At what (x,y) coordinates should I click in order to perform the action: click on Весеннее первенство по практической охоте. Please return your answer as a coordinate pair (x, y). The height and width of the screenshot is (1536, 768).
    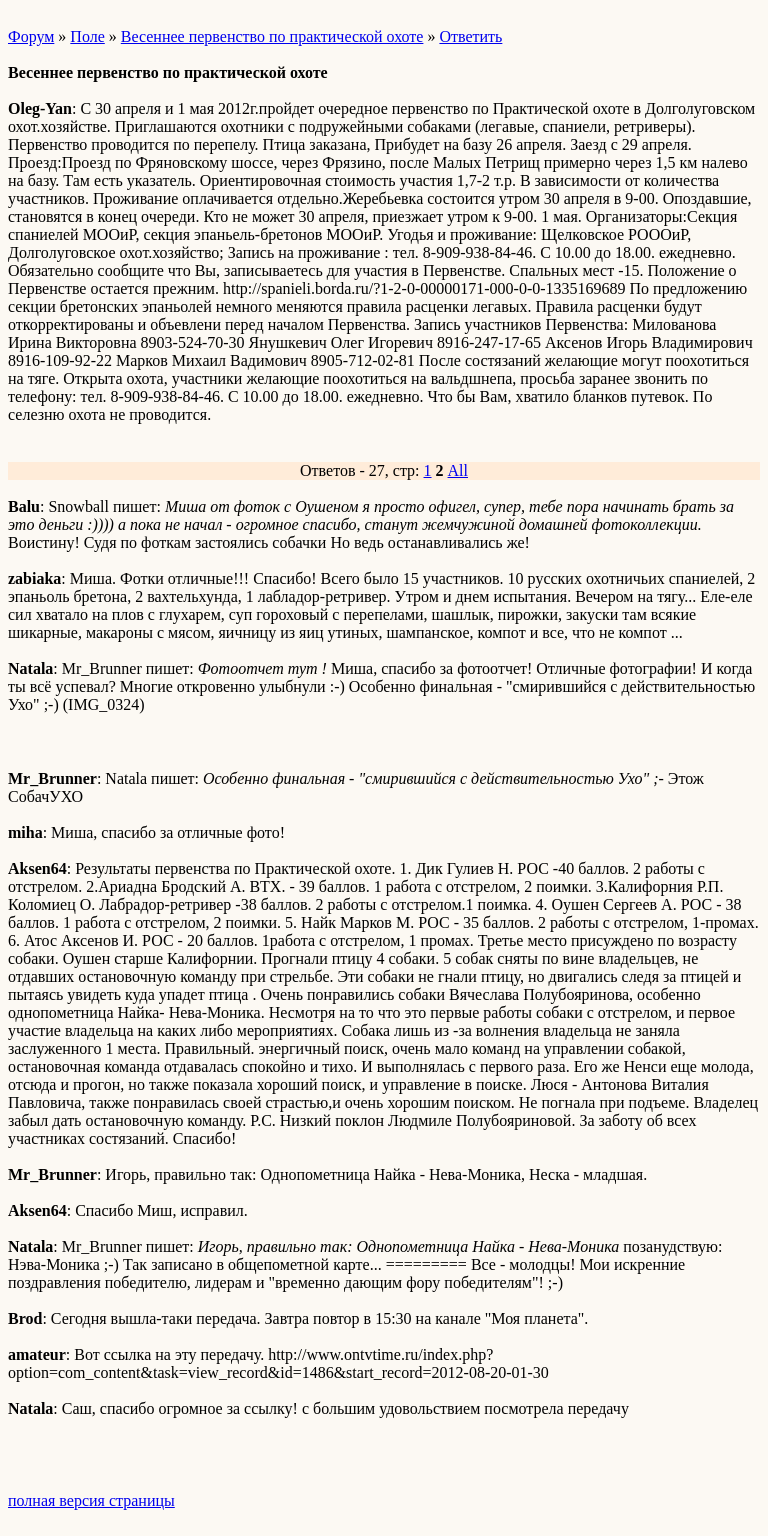
    Looking at the image, I should click on (272, 36).